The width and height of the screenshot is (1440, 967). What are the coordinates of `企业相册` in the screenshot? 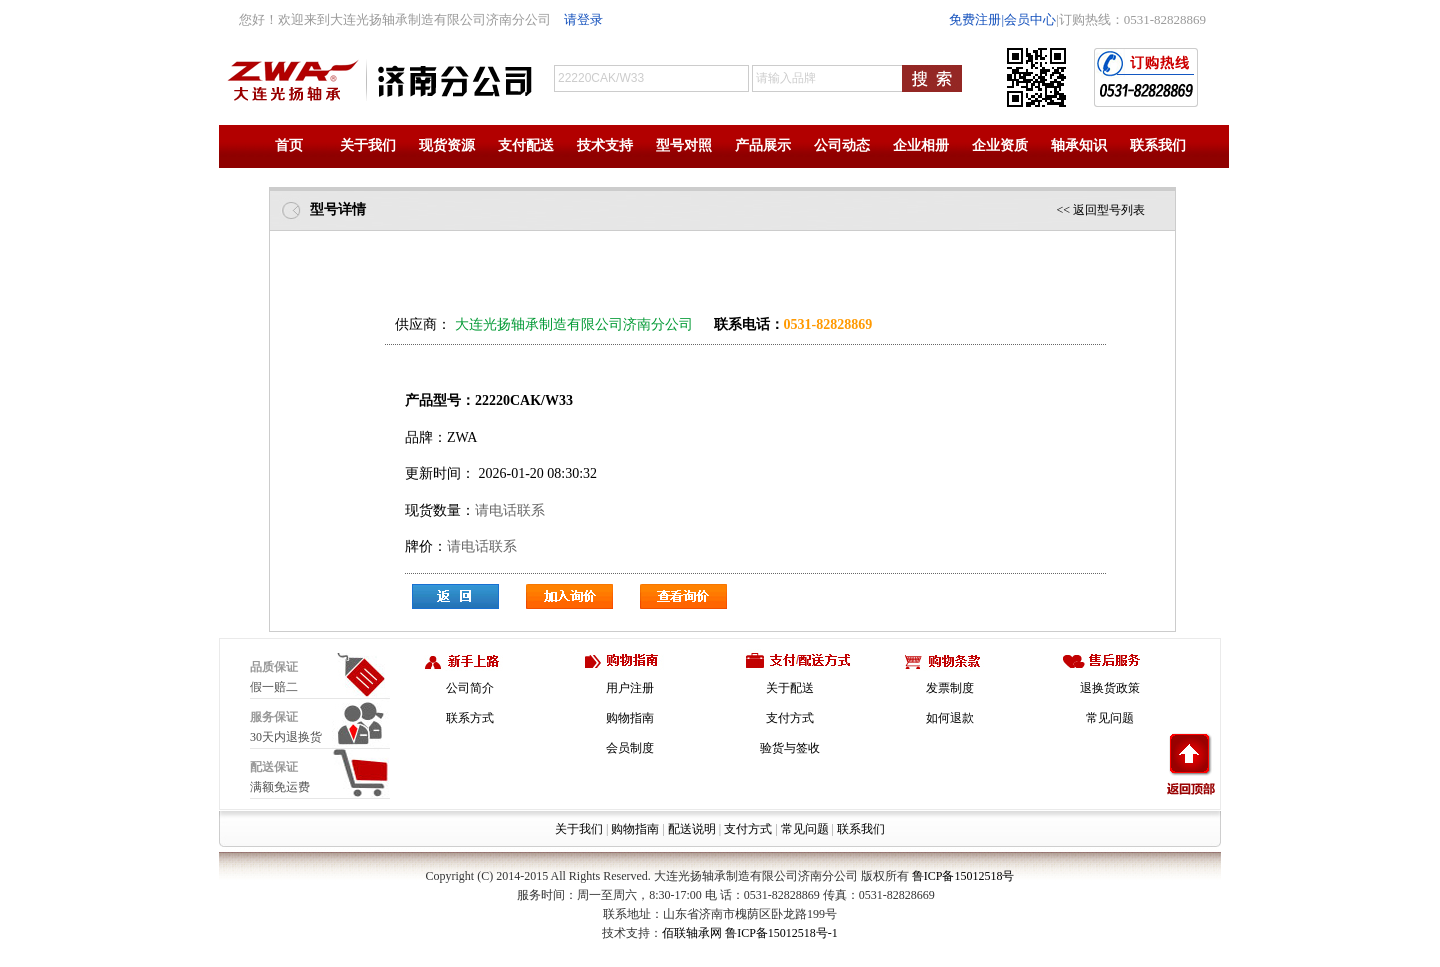 It's located at (921, 145).